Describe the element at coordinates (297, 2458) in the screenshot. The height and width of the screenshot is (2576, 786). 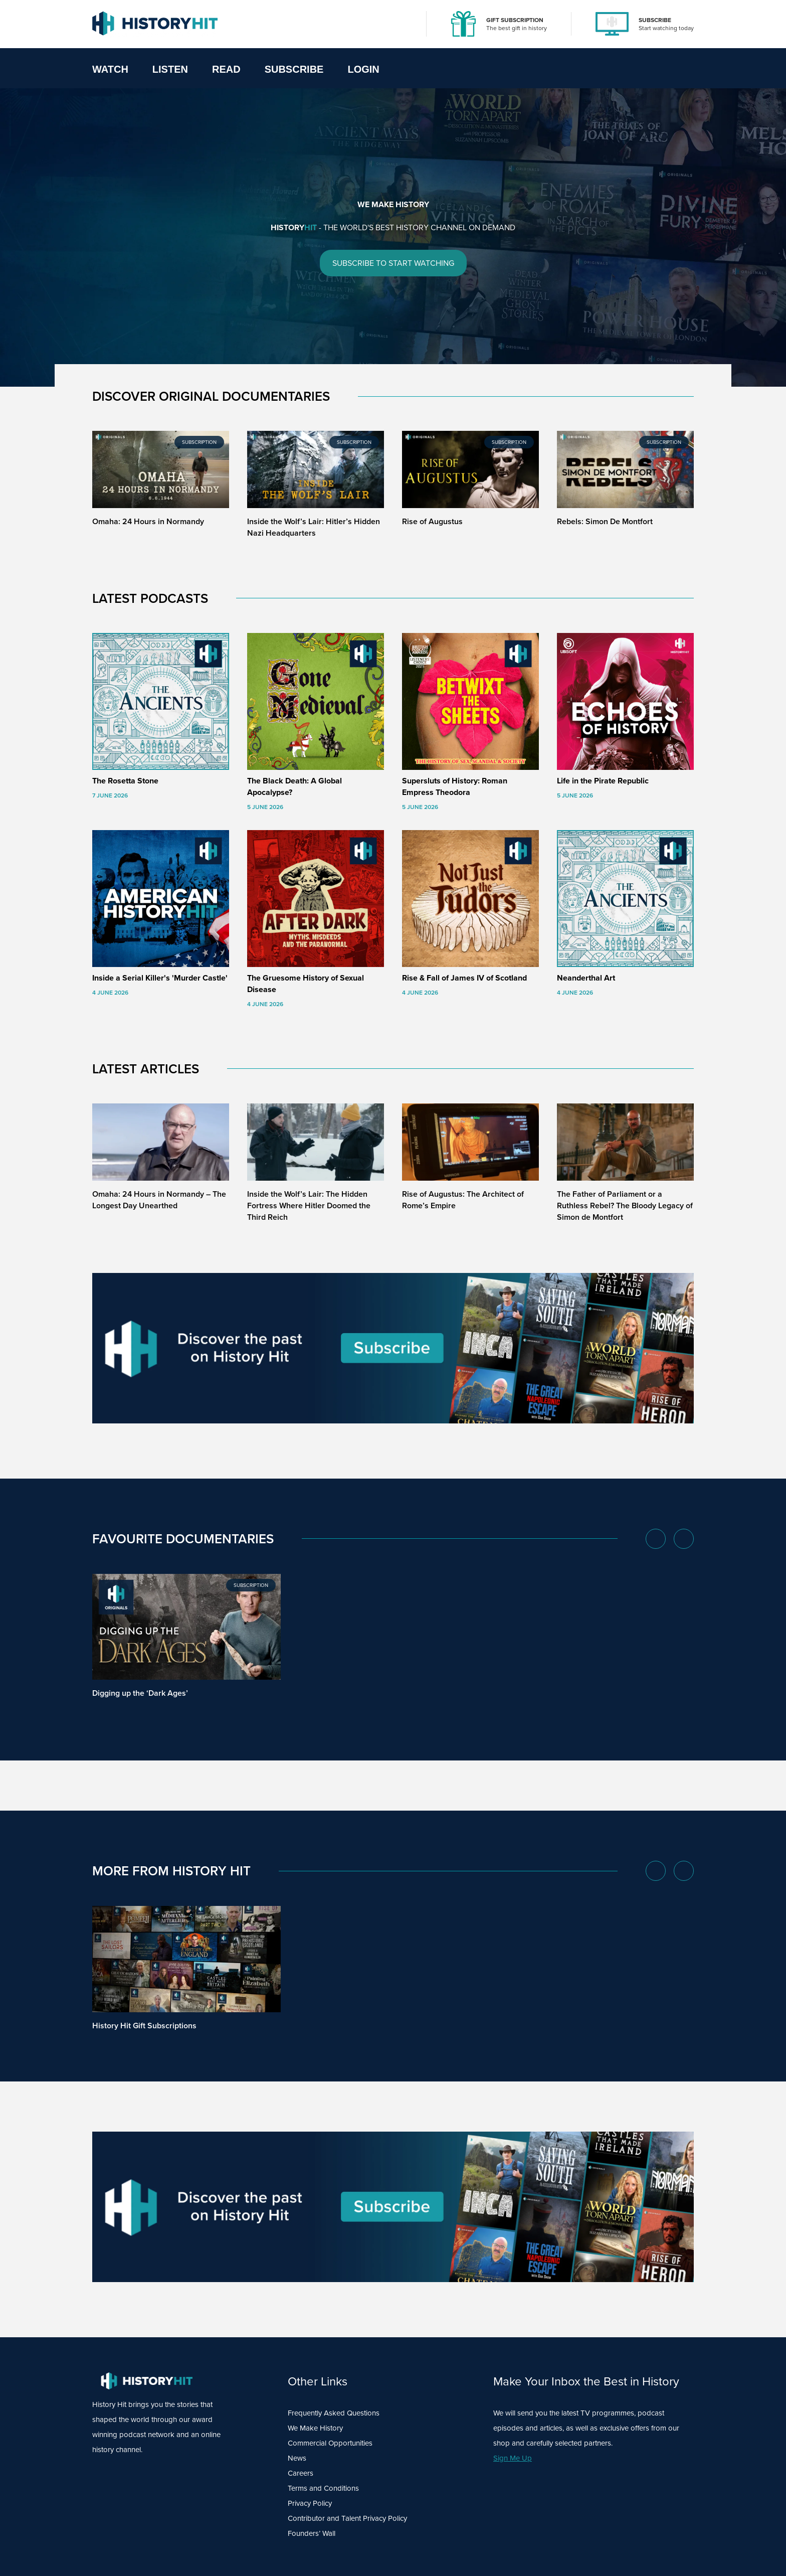
I see `News` at that location.